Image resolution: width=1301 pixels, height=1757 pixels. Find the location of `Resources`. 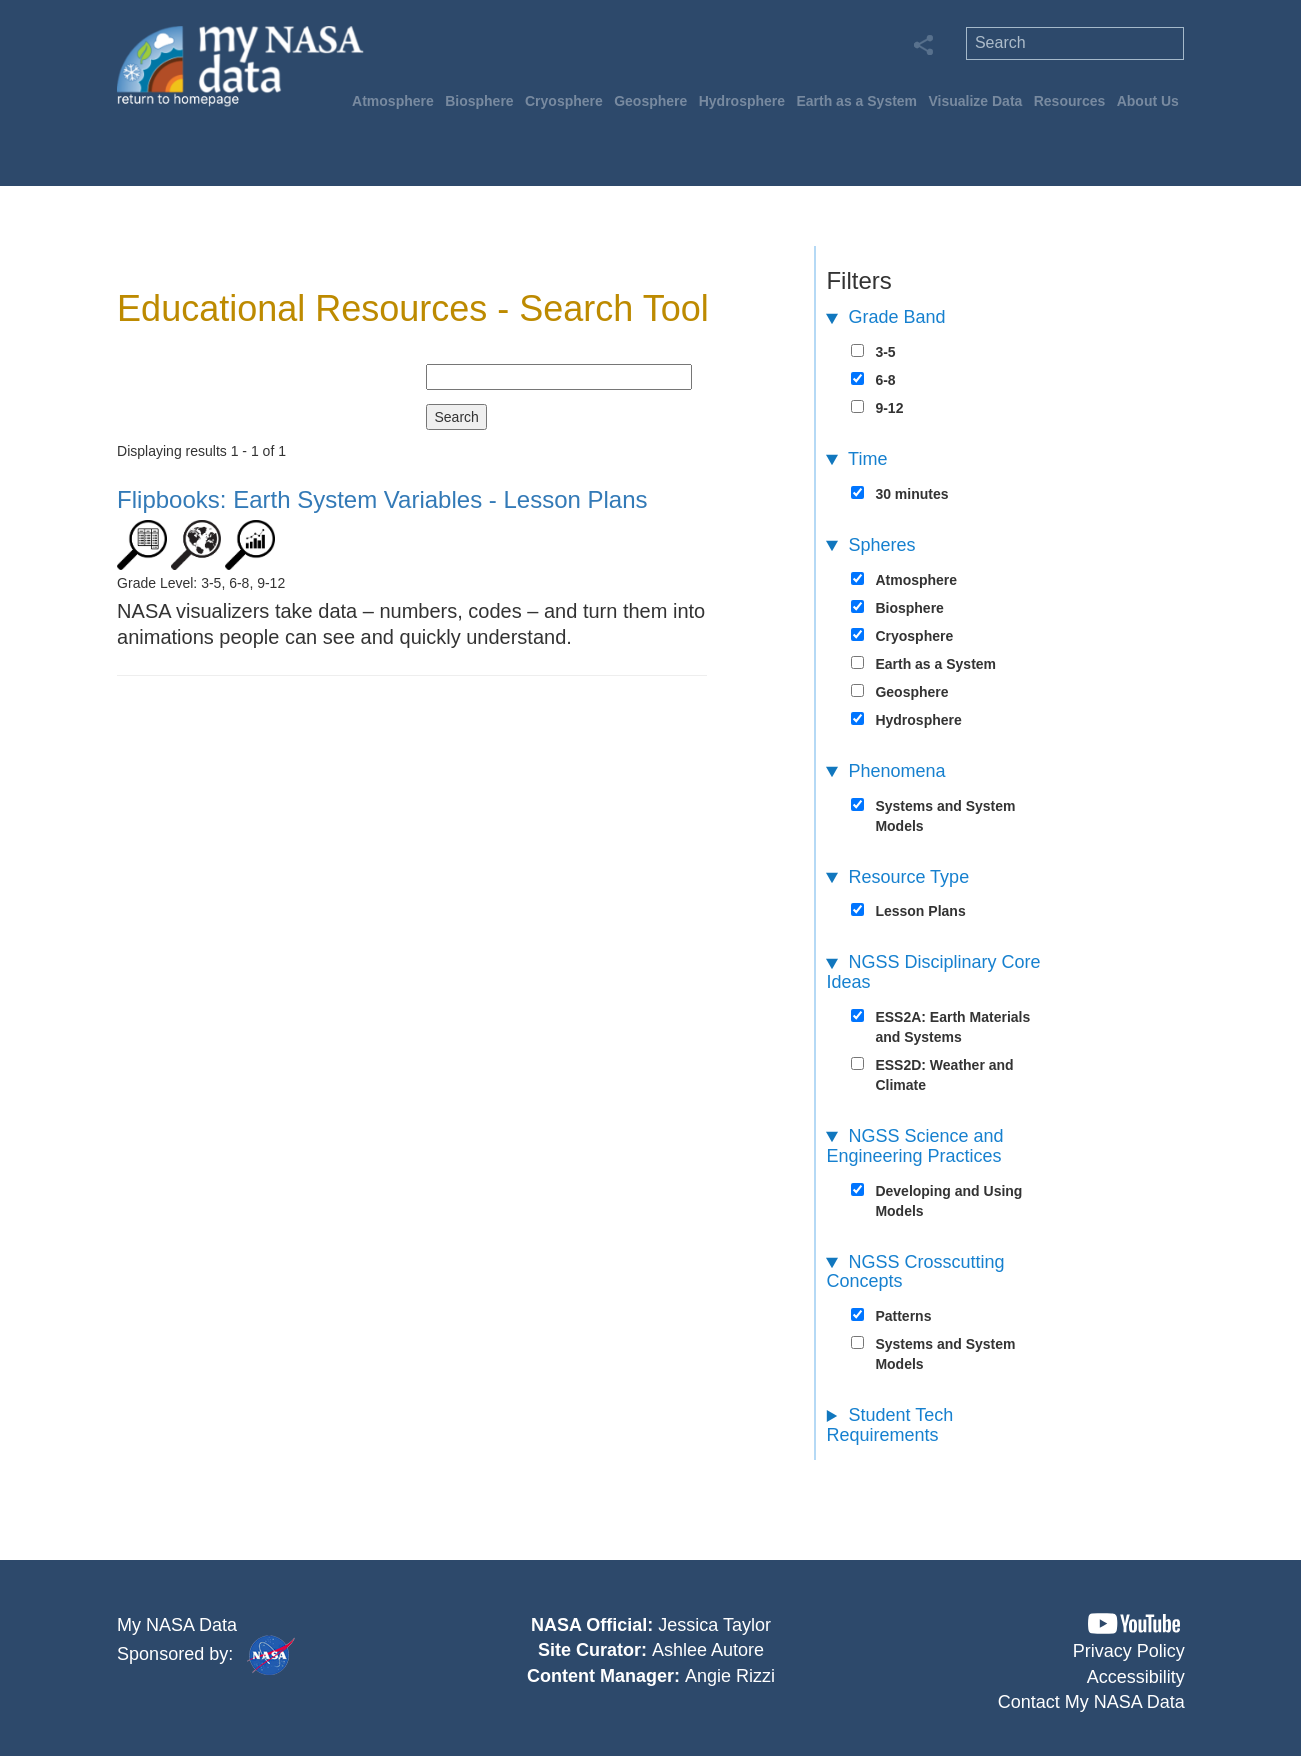

Resources is located at coordinates (1070, 101).